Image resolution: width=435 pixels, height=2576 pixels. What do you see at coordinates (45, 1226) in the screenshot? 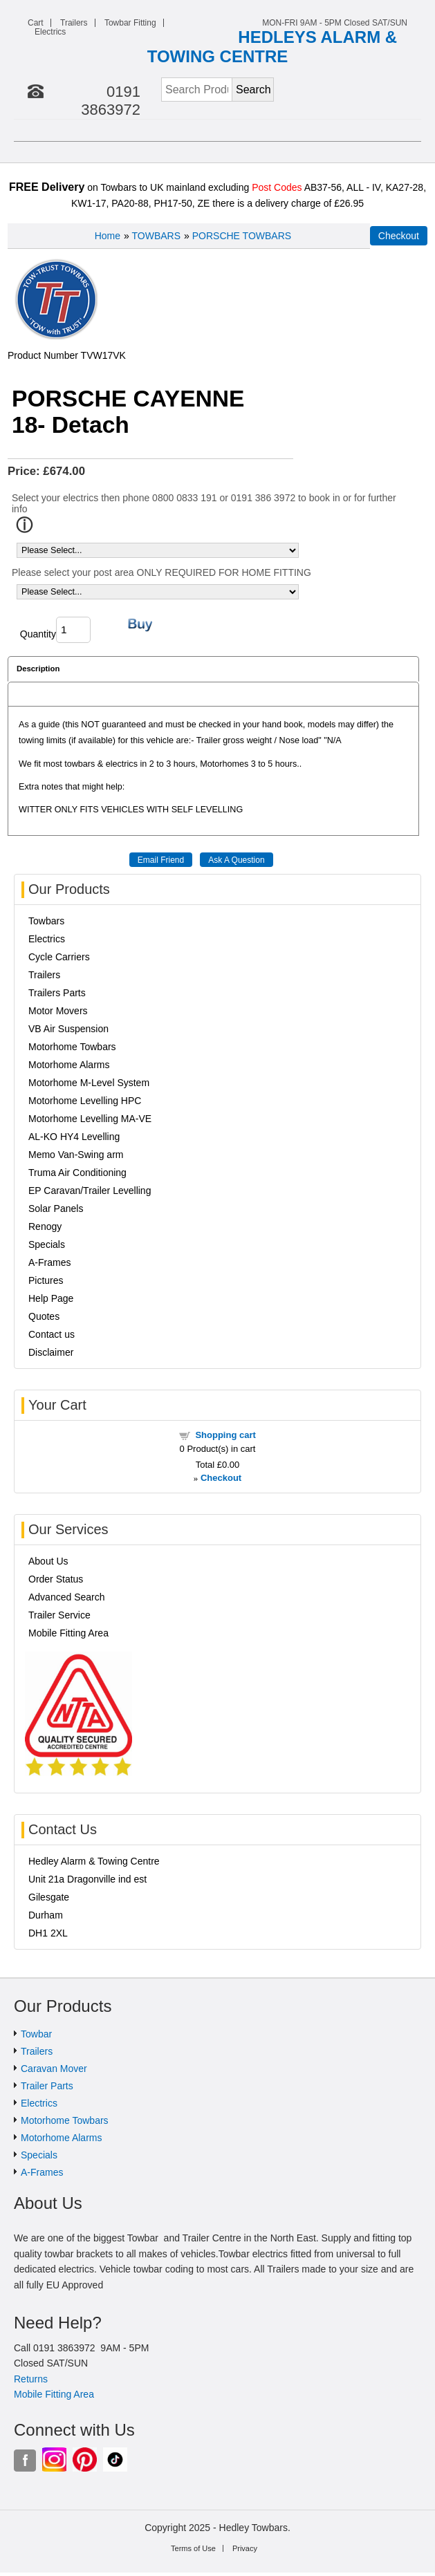
I see `Renogy` at bounding box center [45, 1226].